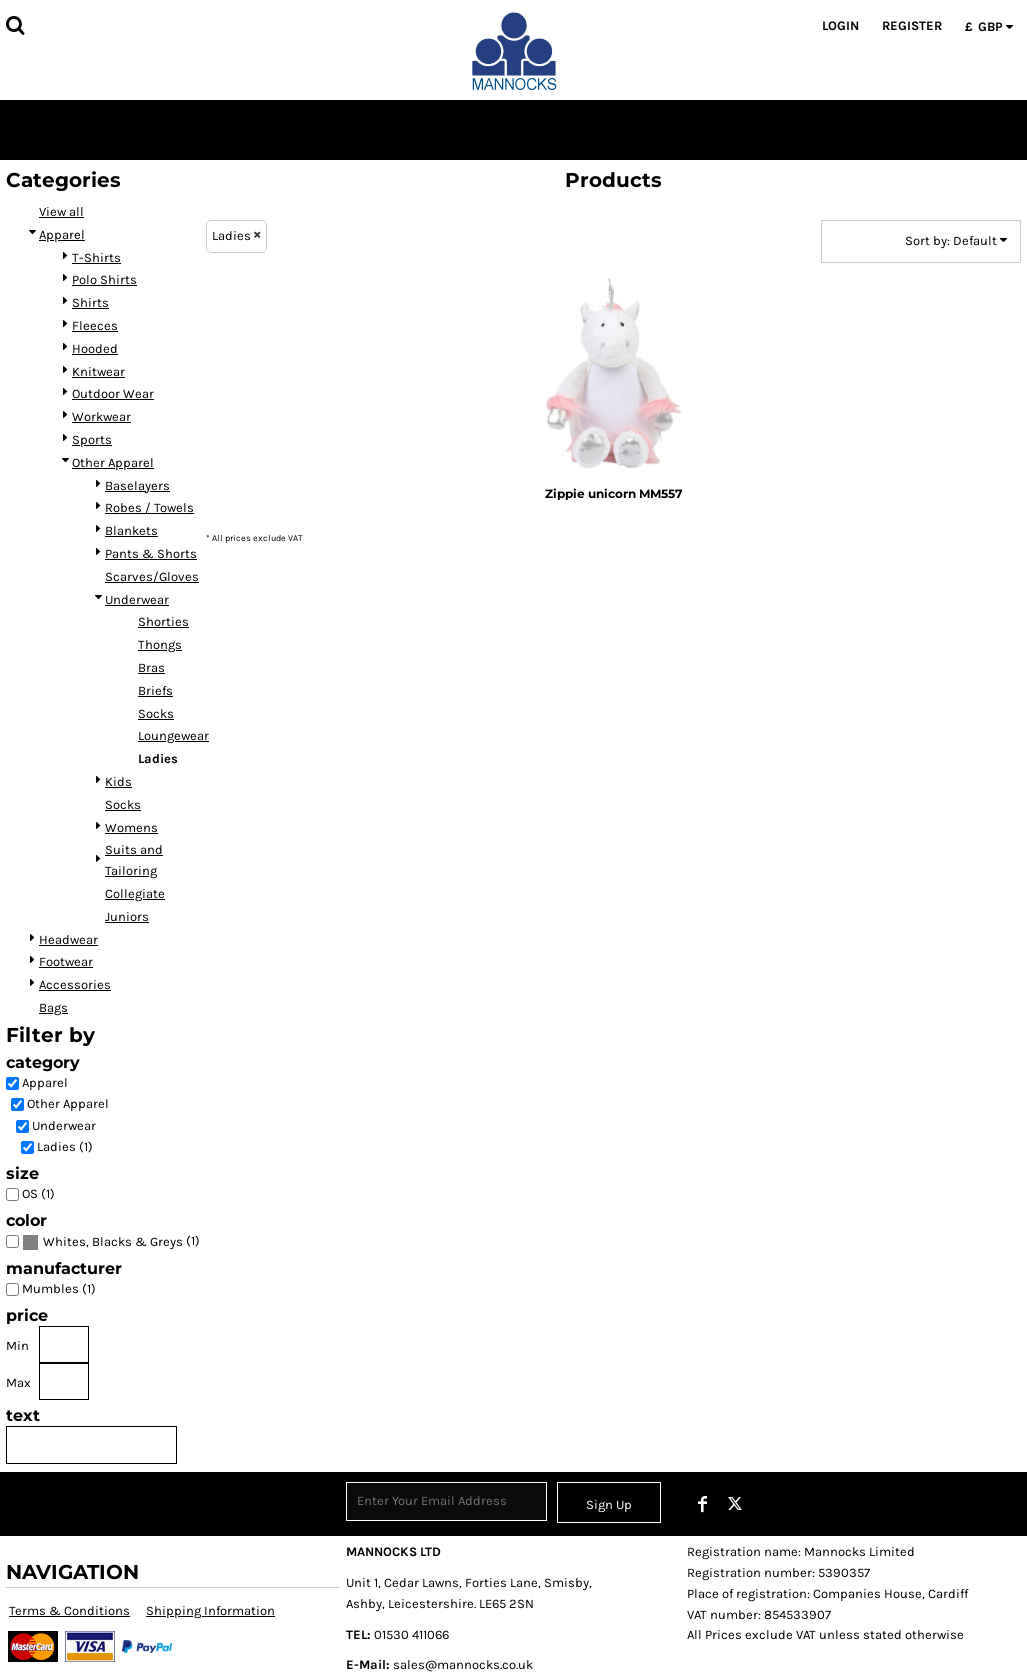 Image resolution: width=1027 pixels, height=1677 pixels. Describe the element at coordinates (131, 827) in the screenshot. I see `Womens` at that location.